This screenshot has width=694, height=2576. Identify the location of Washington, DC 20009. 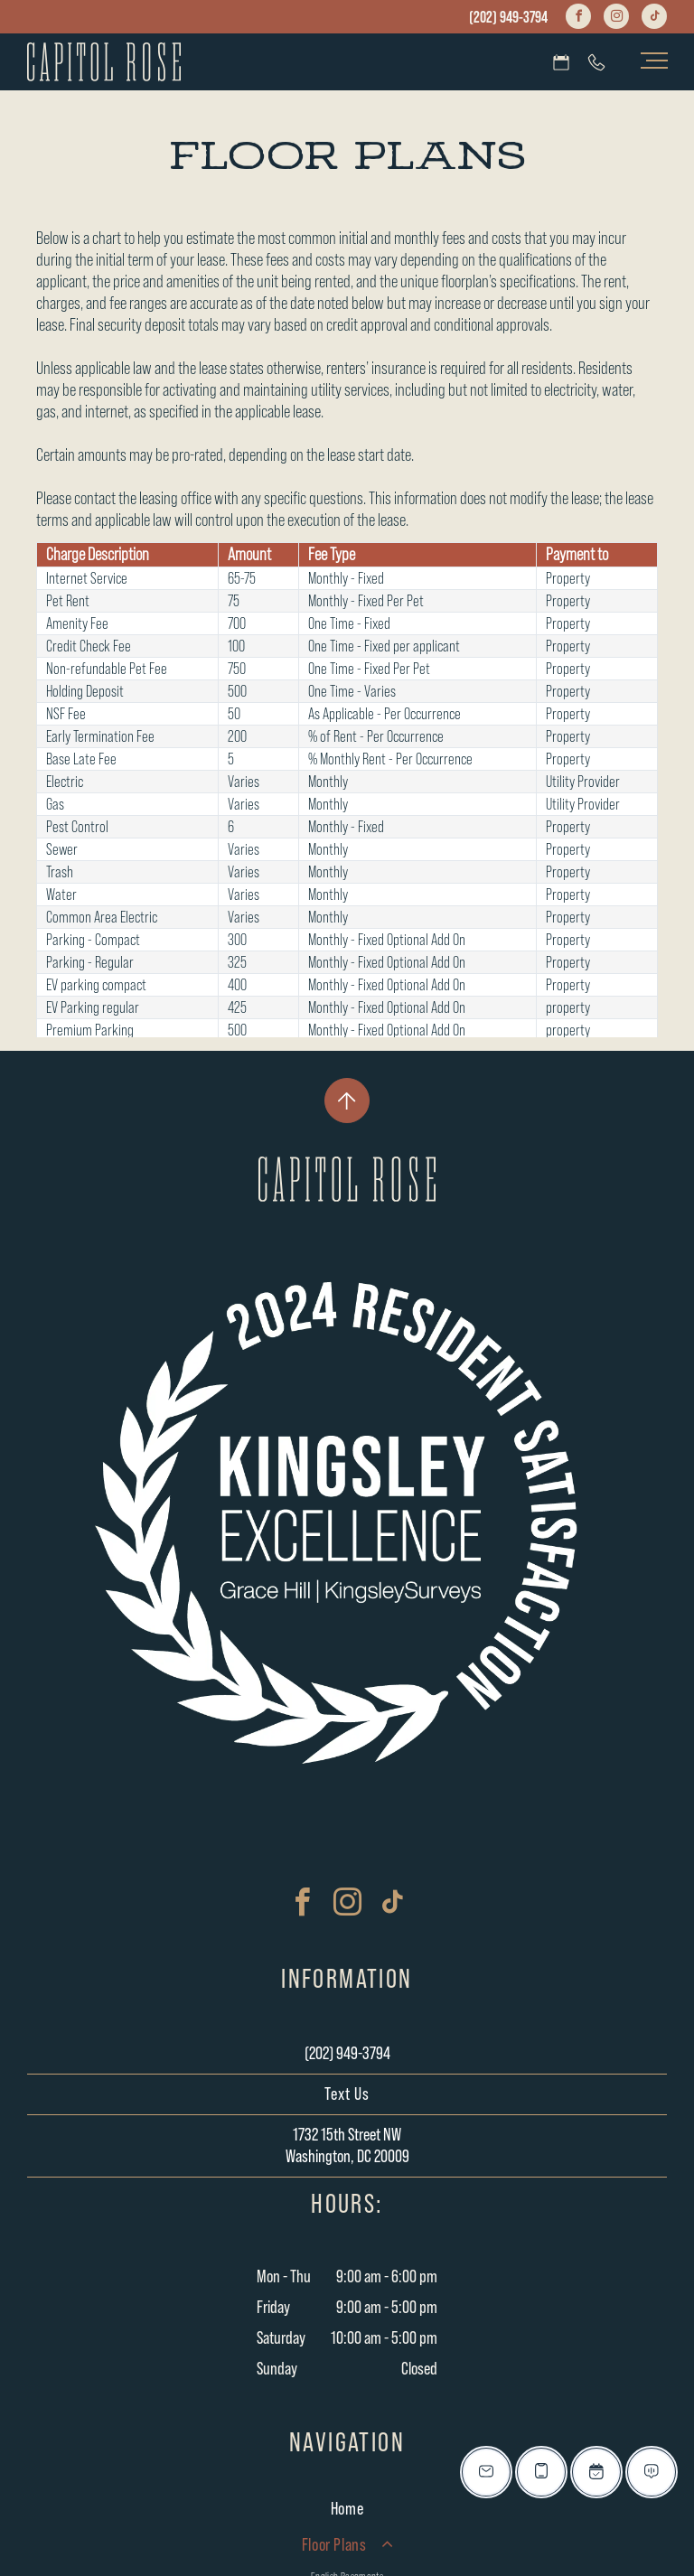
(347, 2157).